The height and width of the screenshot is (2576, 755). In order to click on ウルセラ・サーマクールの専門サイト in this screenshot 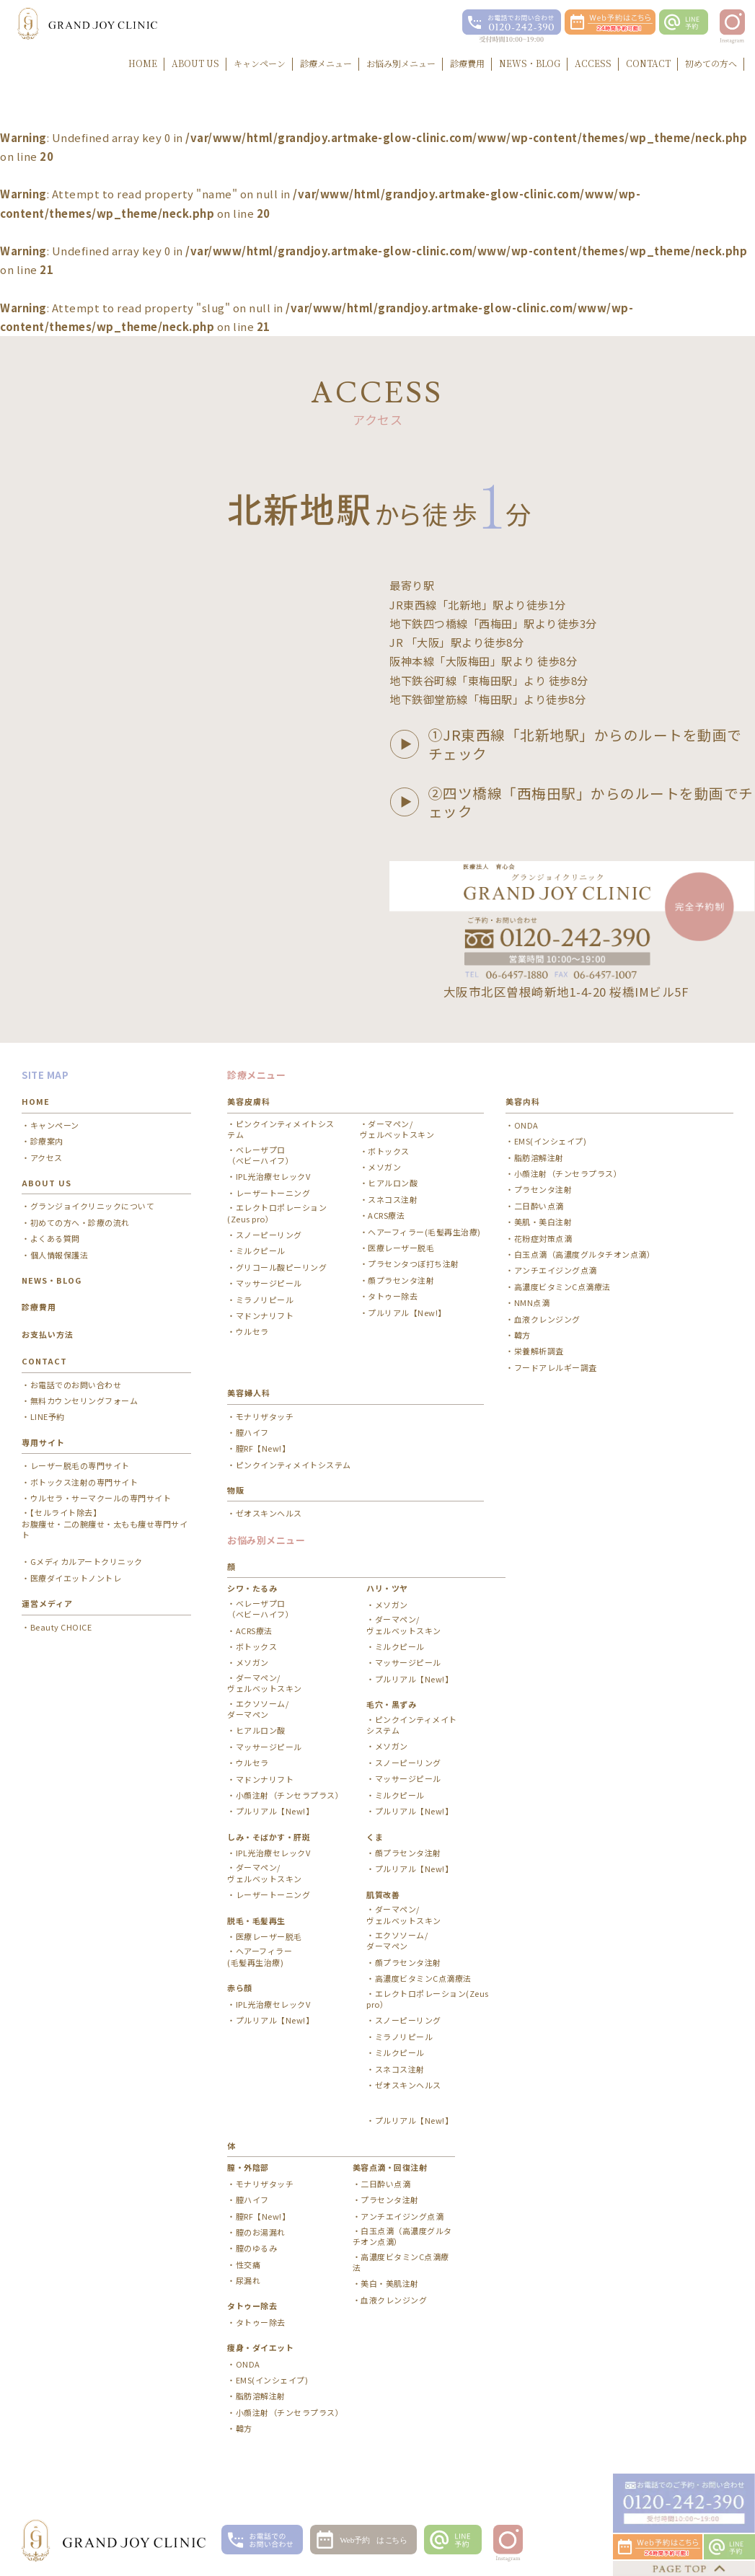, I will do `click(101, 1498)`.